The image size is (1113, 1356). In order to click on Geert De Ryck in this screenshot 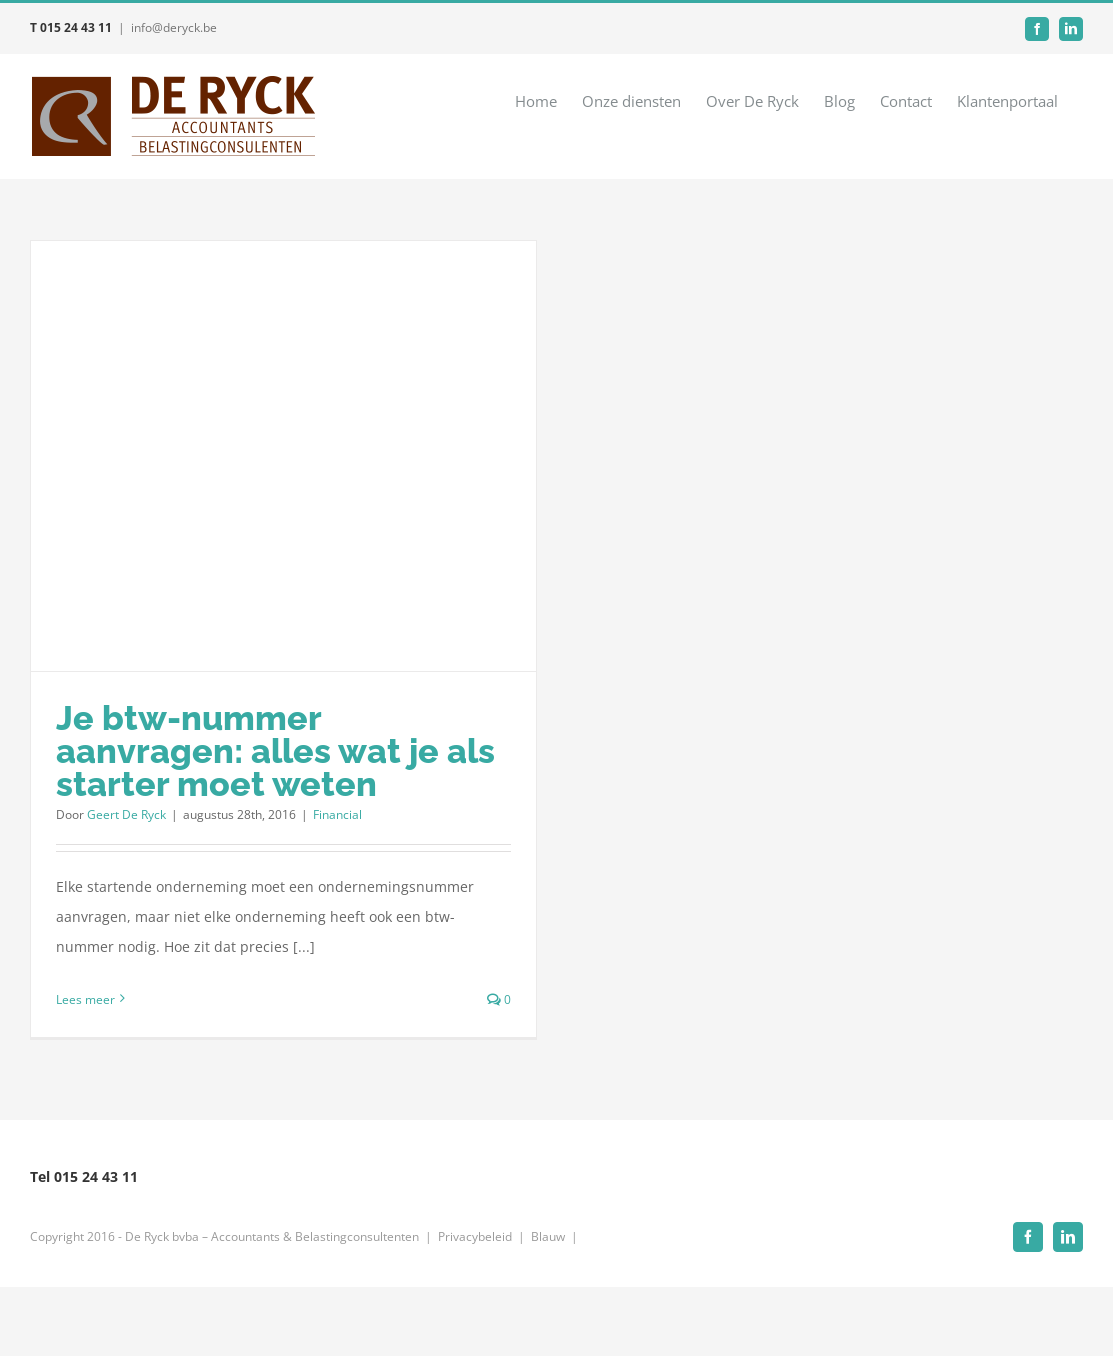, I will do `click(126, 814)`.